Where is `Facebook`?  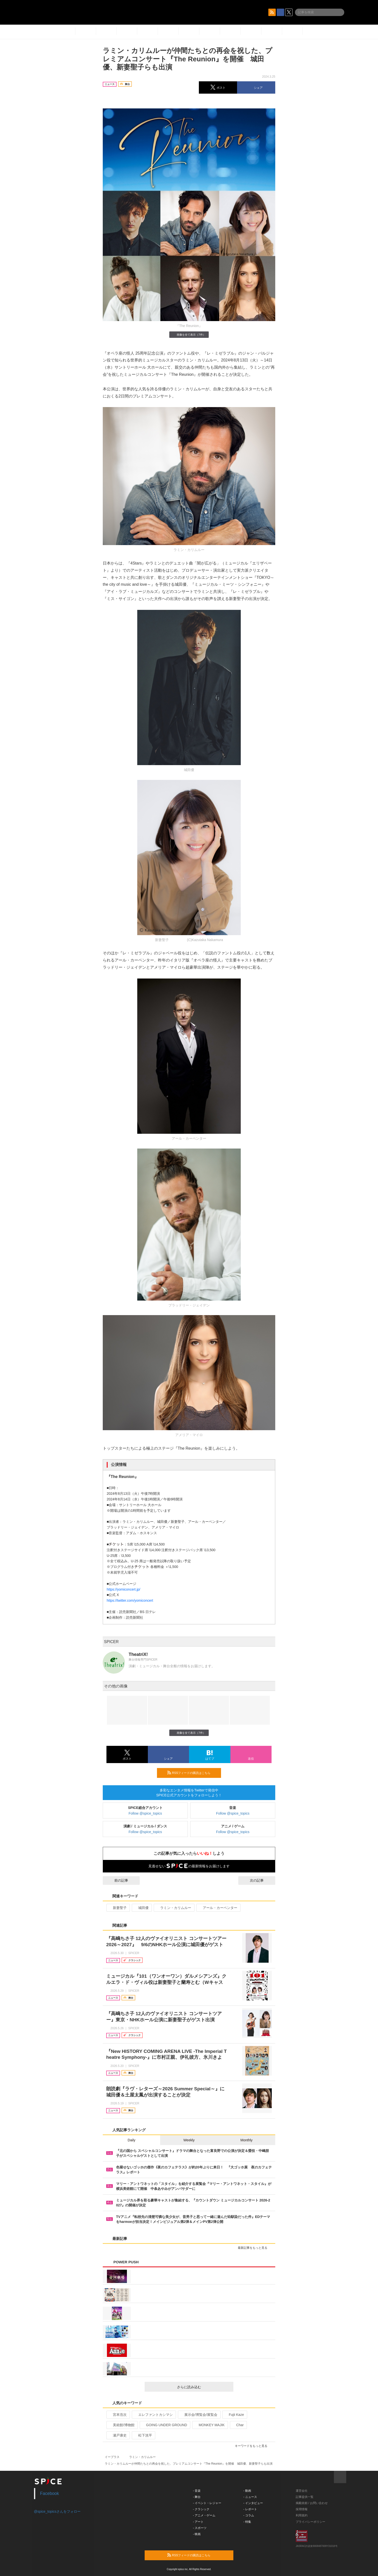 Facebook is located at coordinates (49, 2493).